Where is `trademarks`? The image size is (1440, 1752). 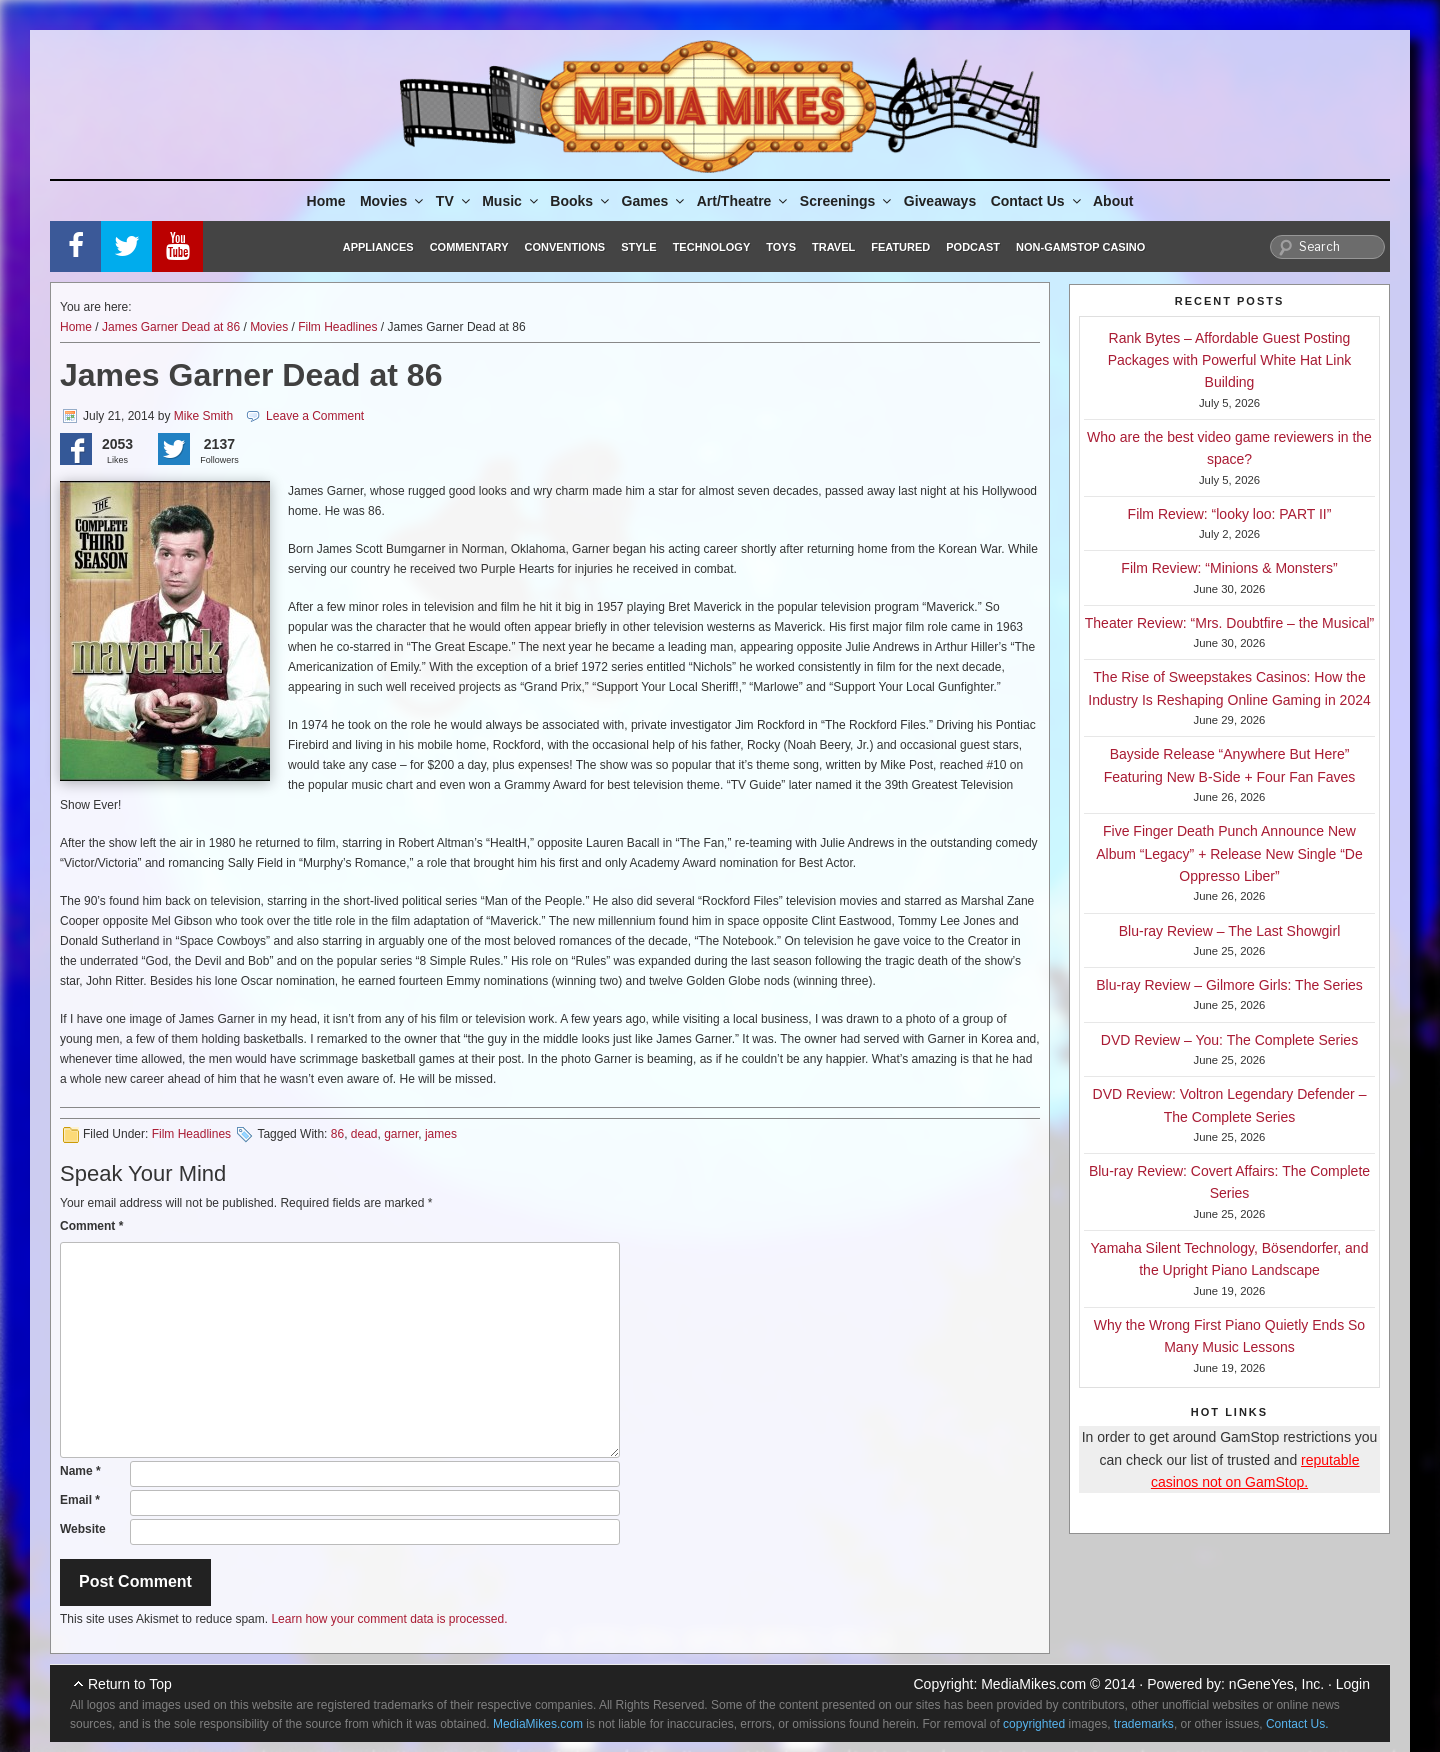
trademarks is located at coordinates (1144, 1724).